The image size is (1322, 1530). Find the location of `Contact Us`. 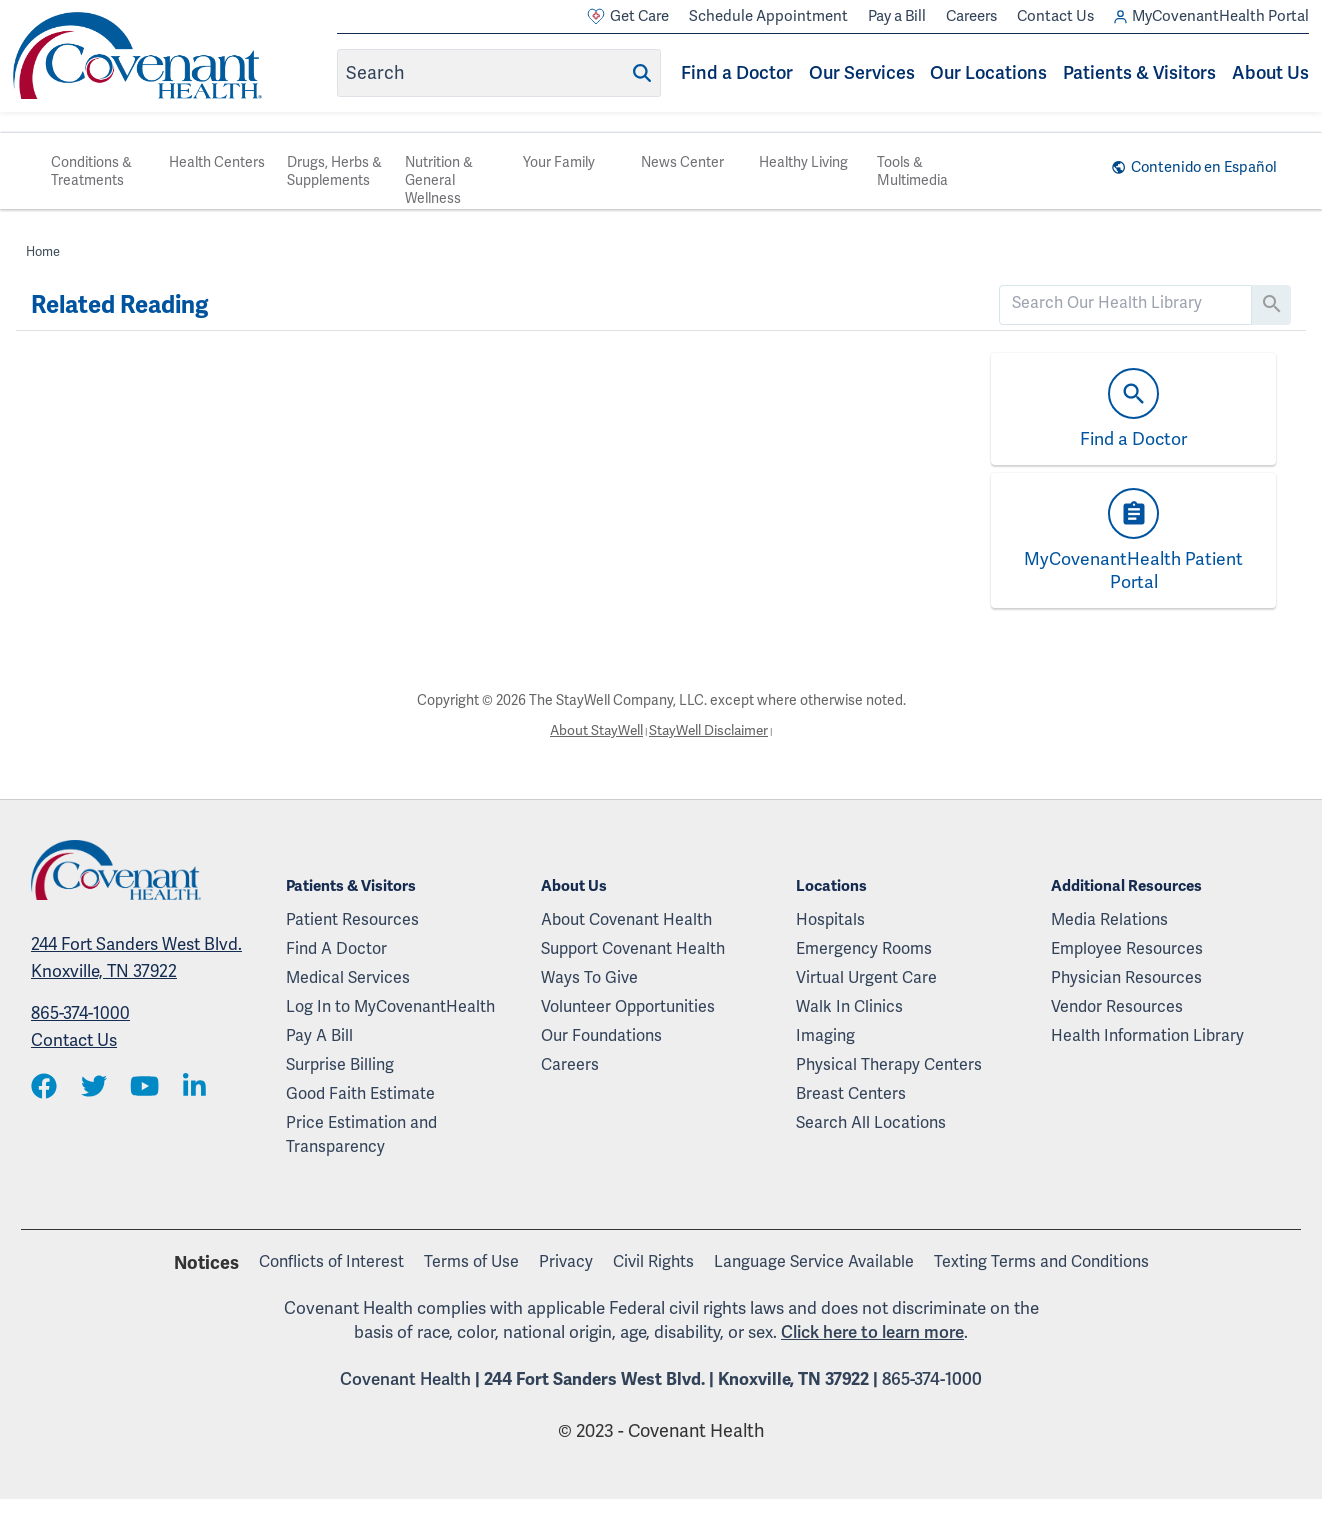

Contact Us is located at coordinates (1055, 16).